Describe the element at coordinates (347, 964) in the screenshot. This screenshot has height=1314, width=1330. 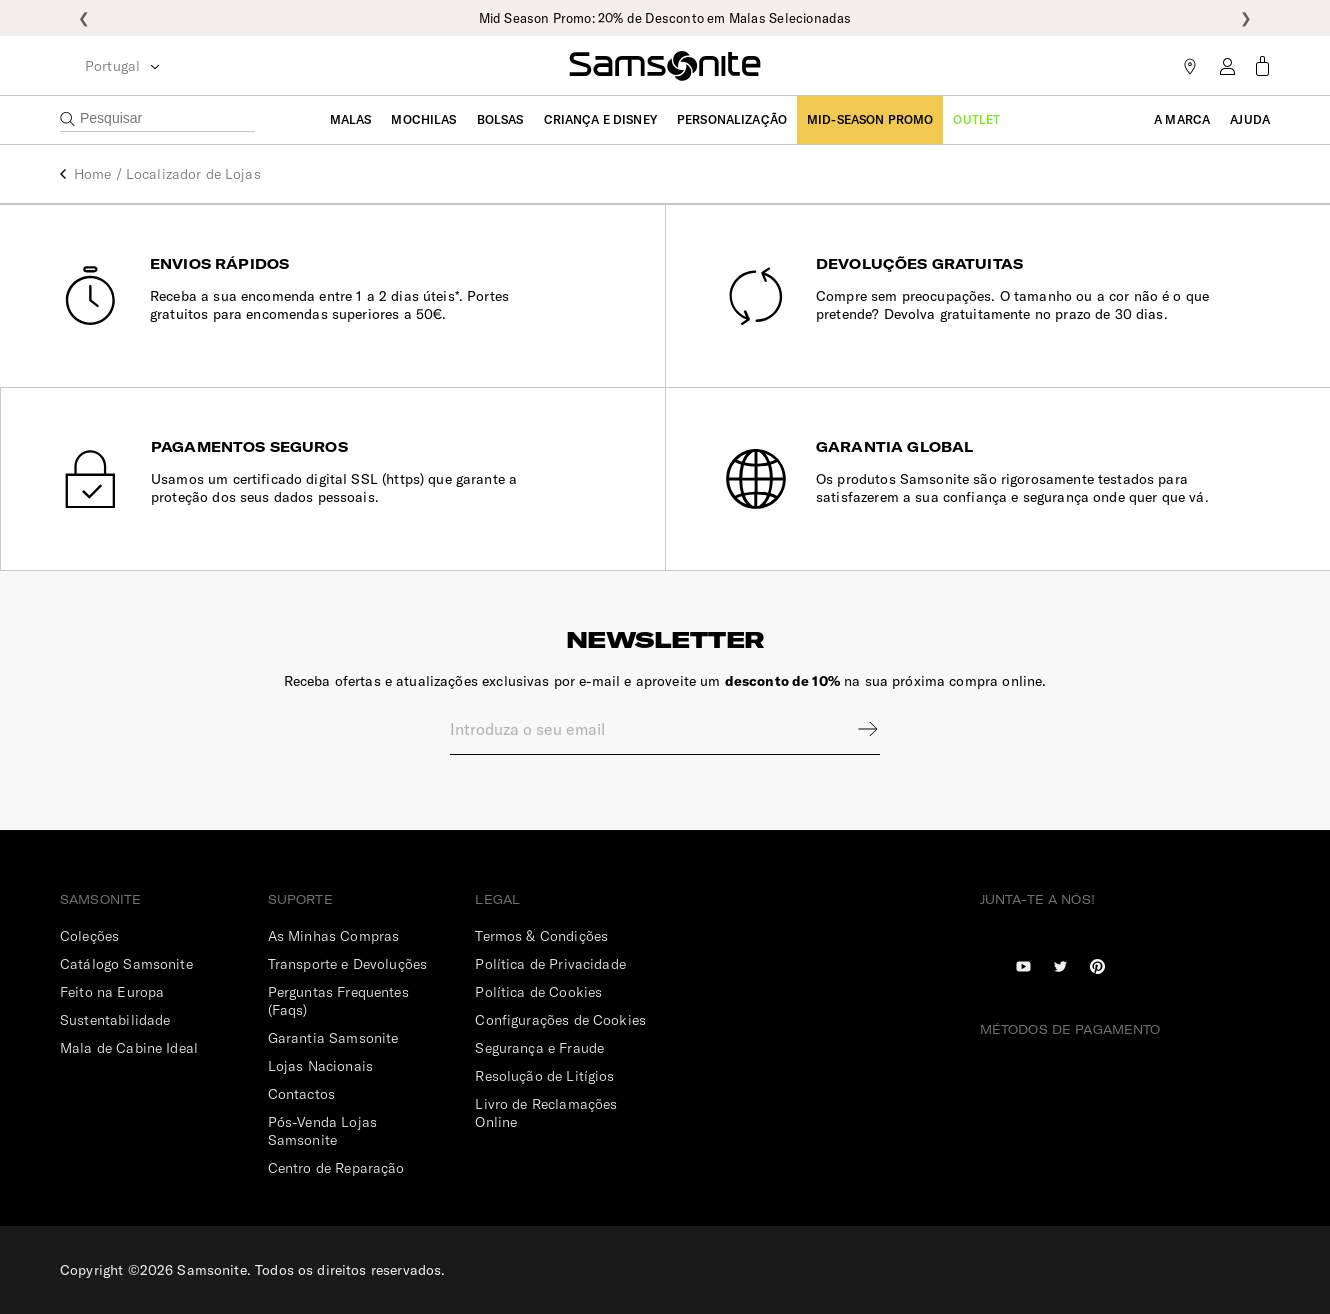
I see `Transporte e Devoluções` at that location.